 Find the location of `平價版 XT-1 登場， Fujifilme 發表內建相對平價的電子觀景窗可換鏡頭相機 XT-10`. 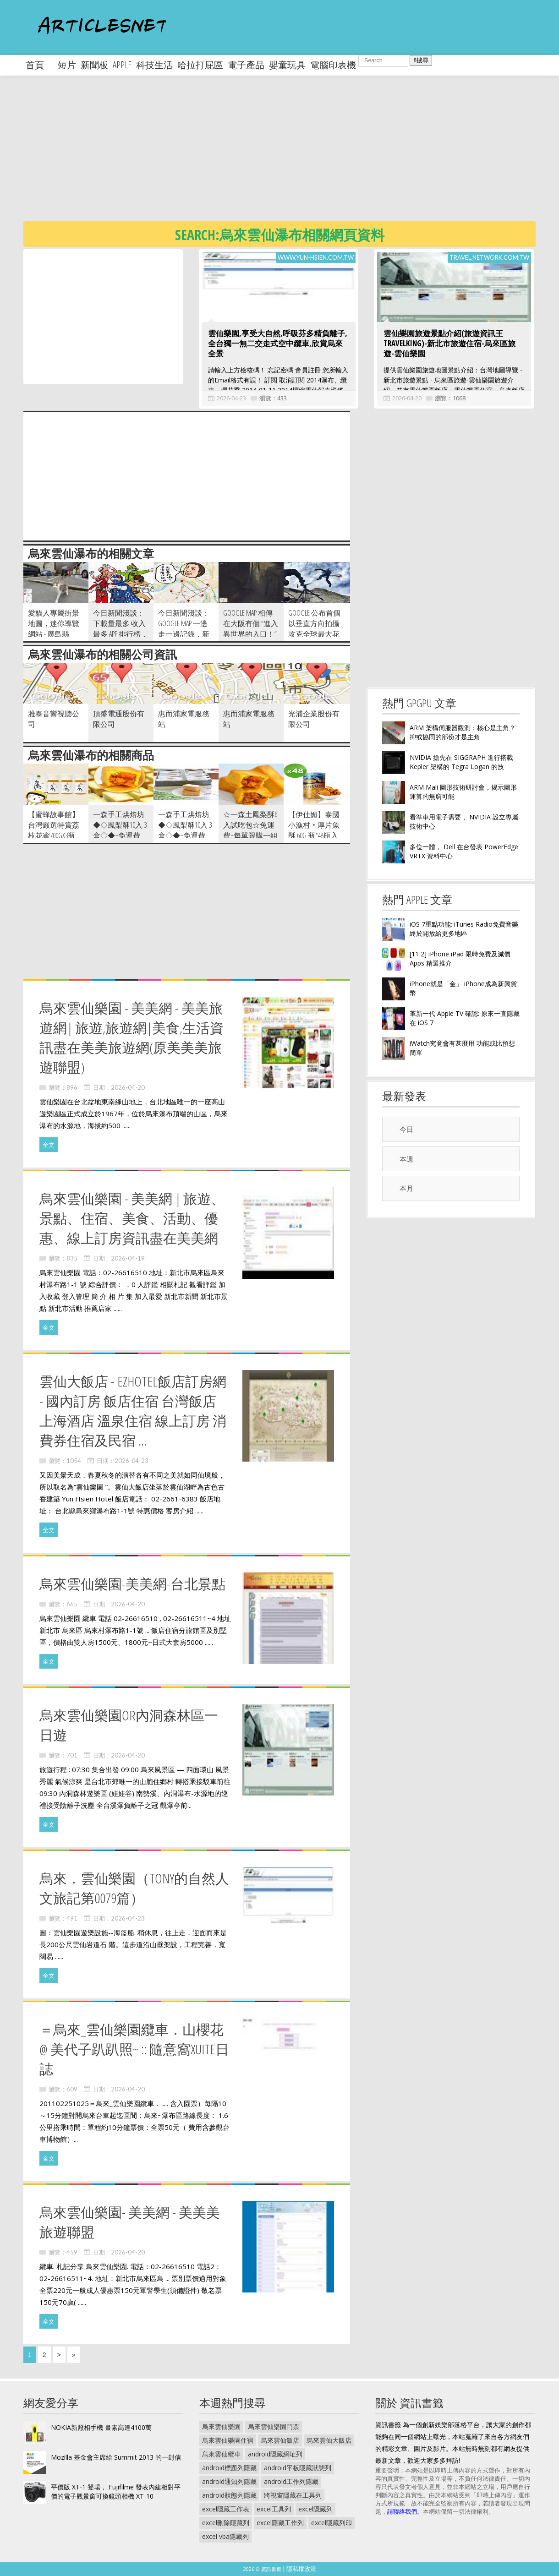

平價版 XT-1 登場， Fujifilme 發表內建相對平價的電子觀景窗可換鏡頭相機 XT-10 is located at coordinates (116, 2491).